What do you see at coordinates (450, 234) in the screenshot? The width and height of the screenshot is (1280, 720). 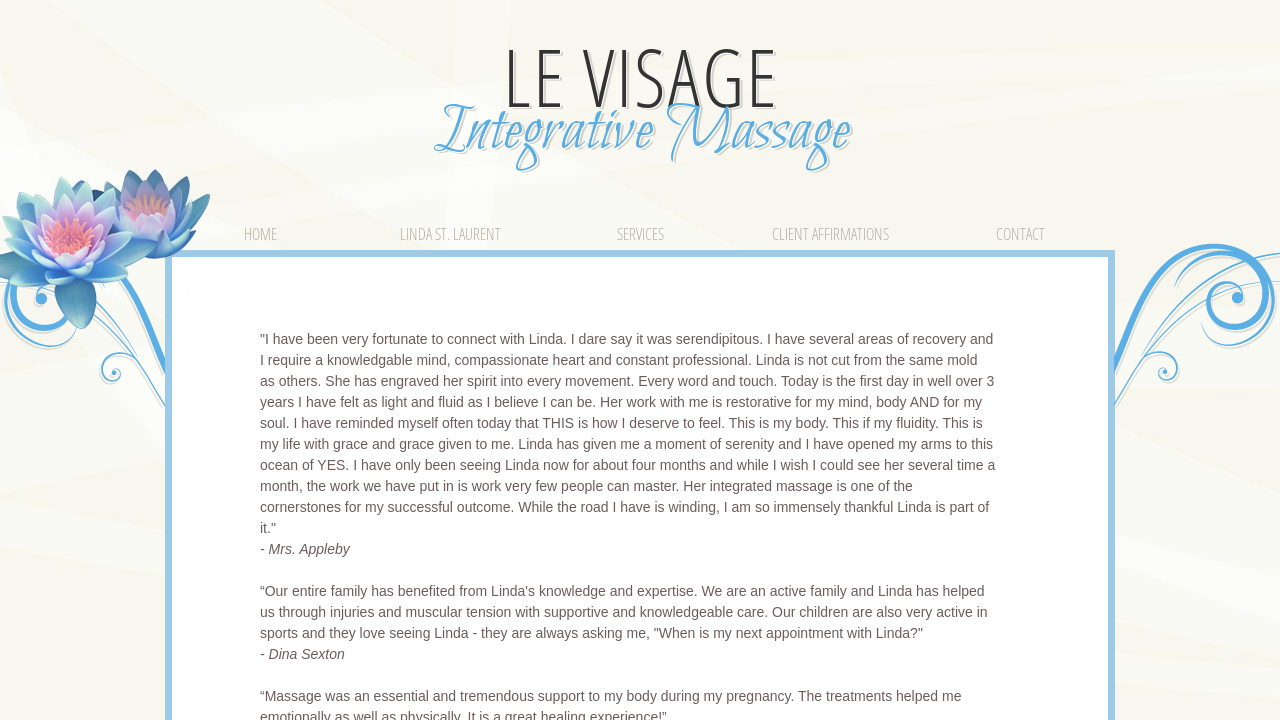 I see `Linda St. Laurent` at bounding box center [450, 234].